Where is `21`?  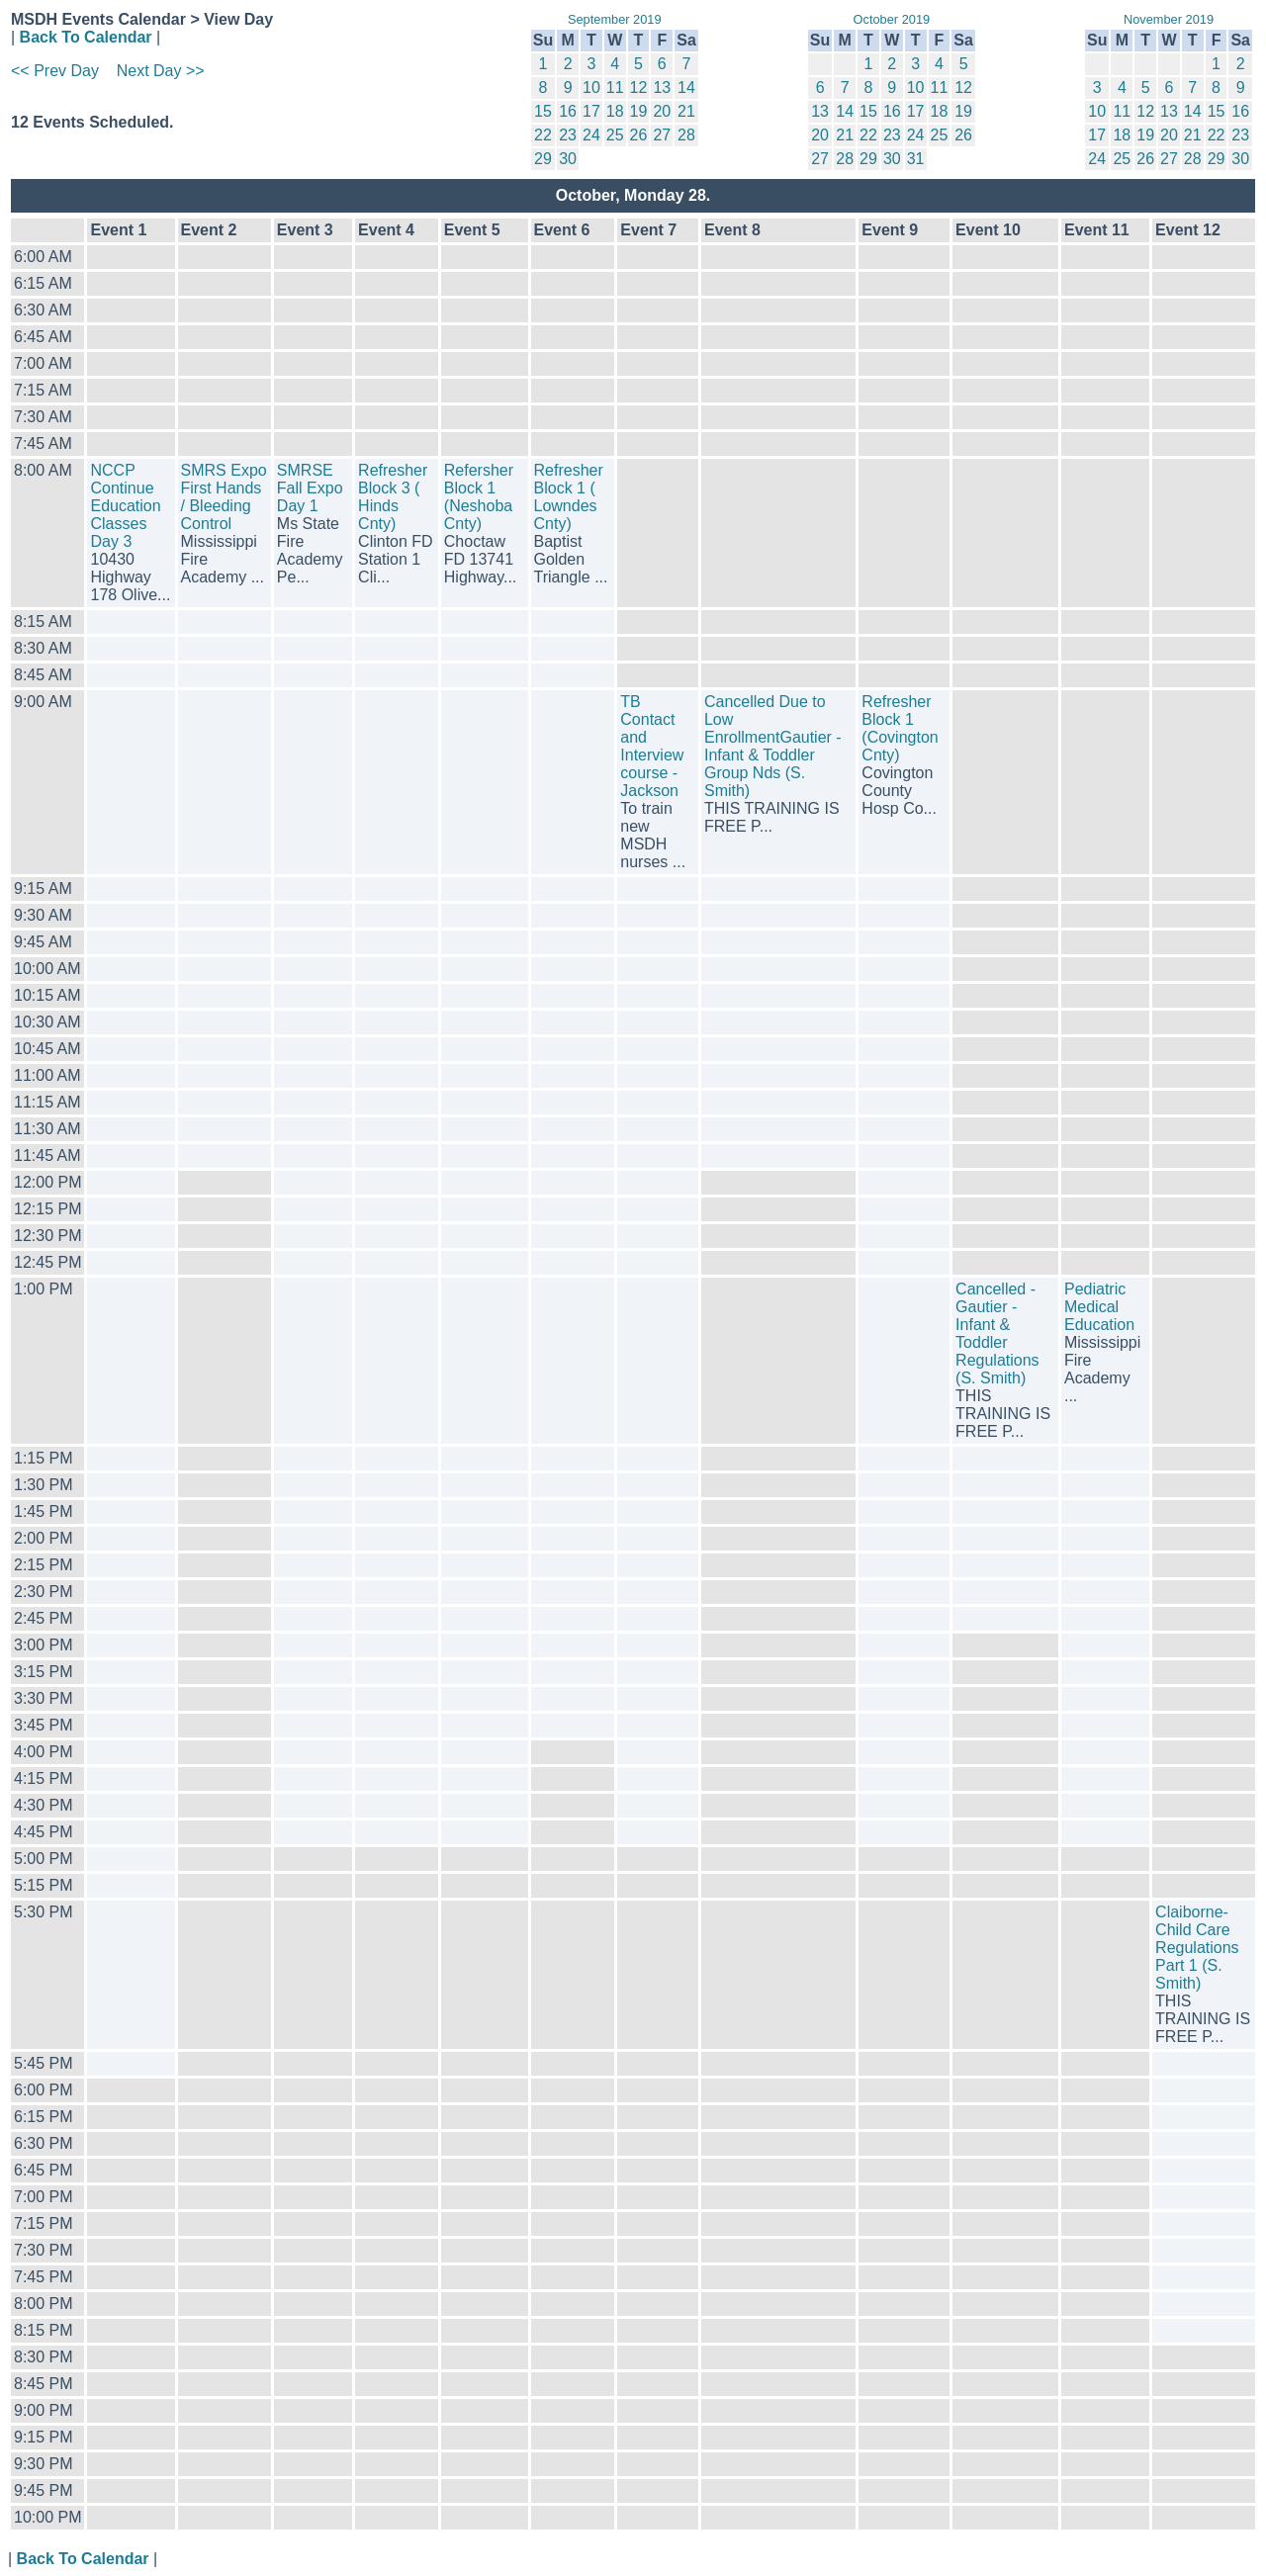 21 is located at coordinates (686, 111).